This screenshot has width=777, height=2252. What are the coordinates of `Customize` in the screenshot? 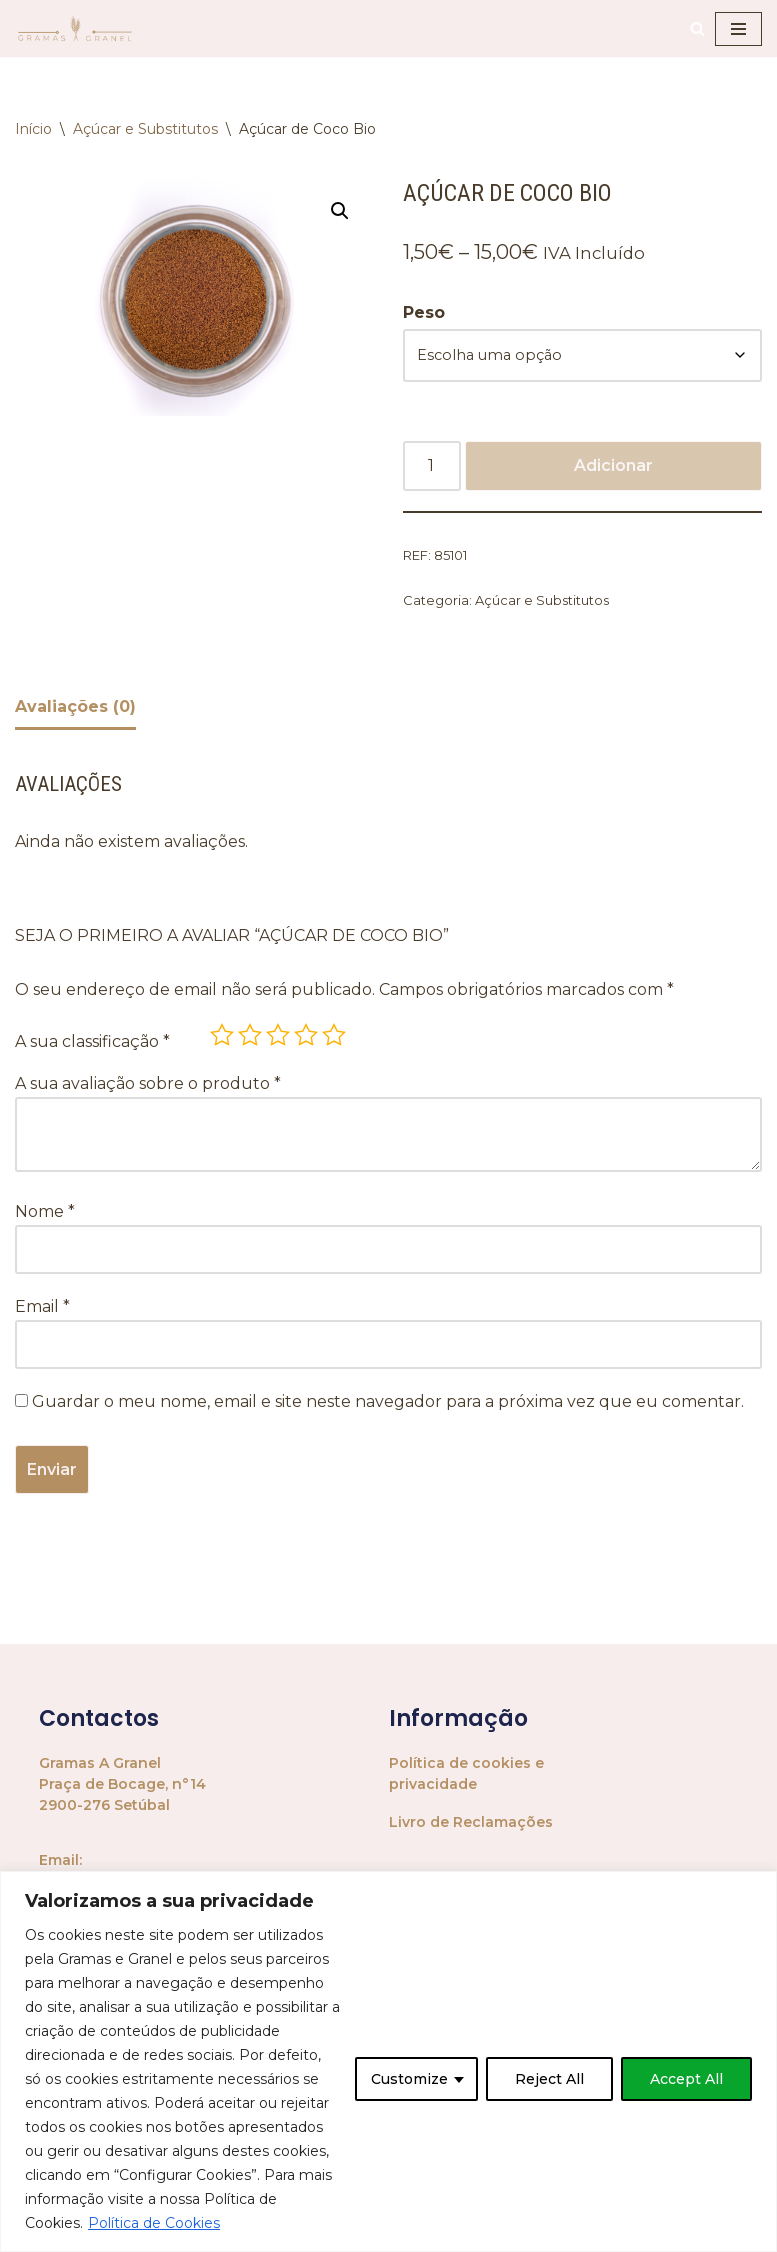 It's located at (409, 2079).